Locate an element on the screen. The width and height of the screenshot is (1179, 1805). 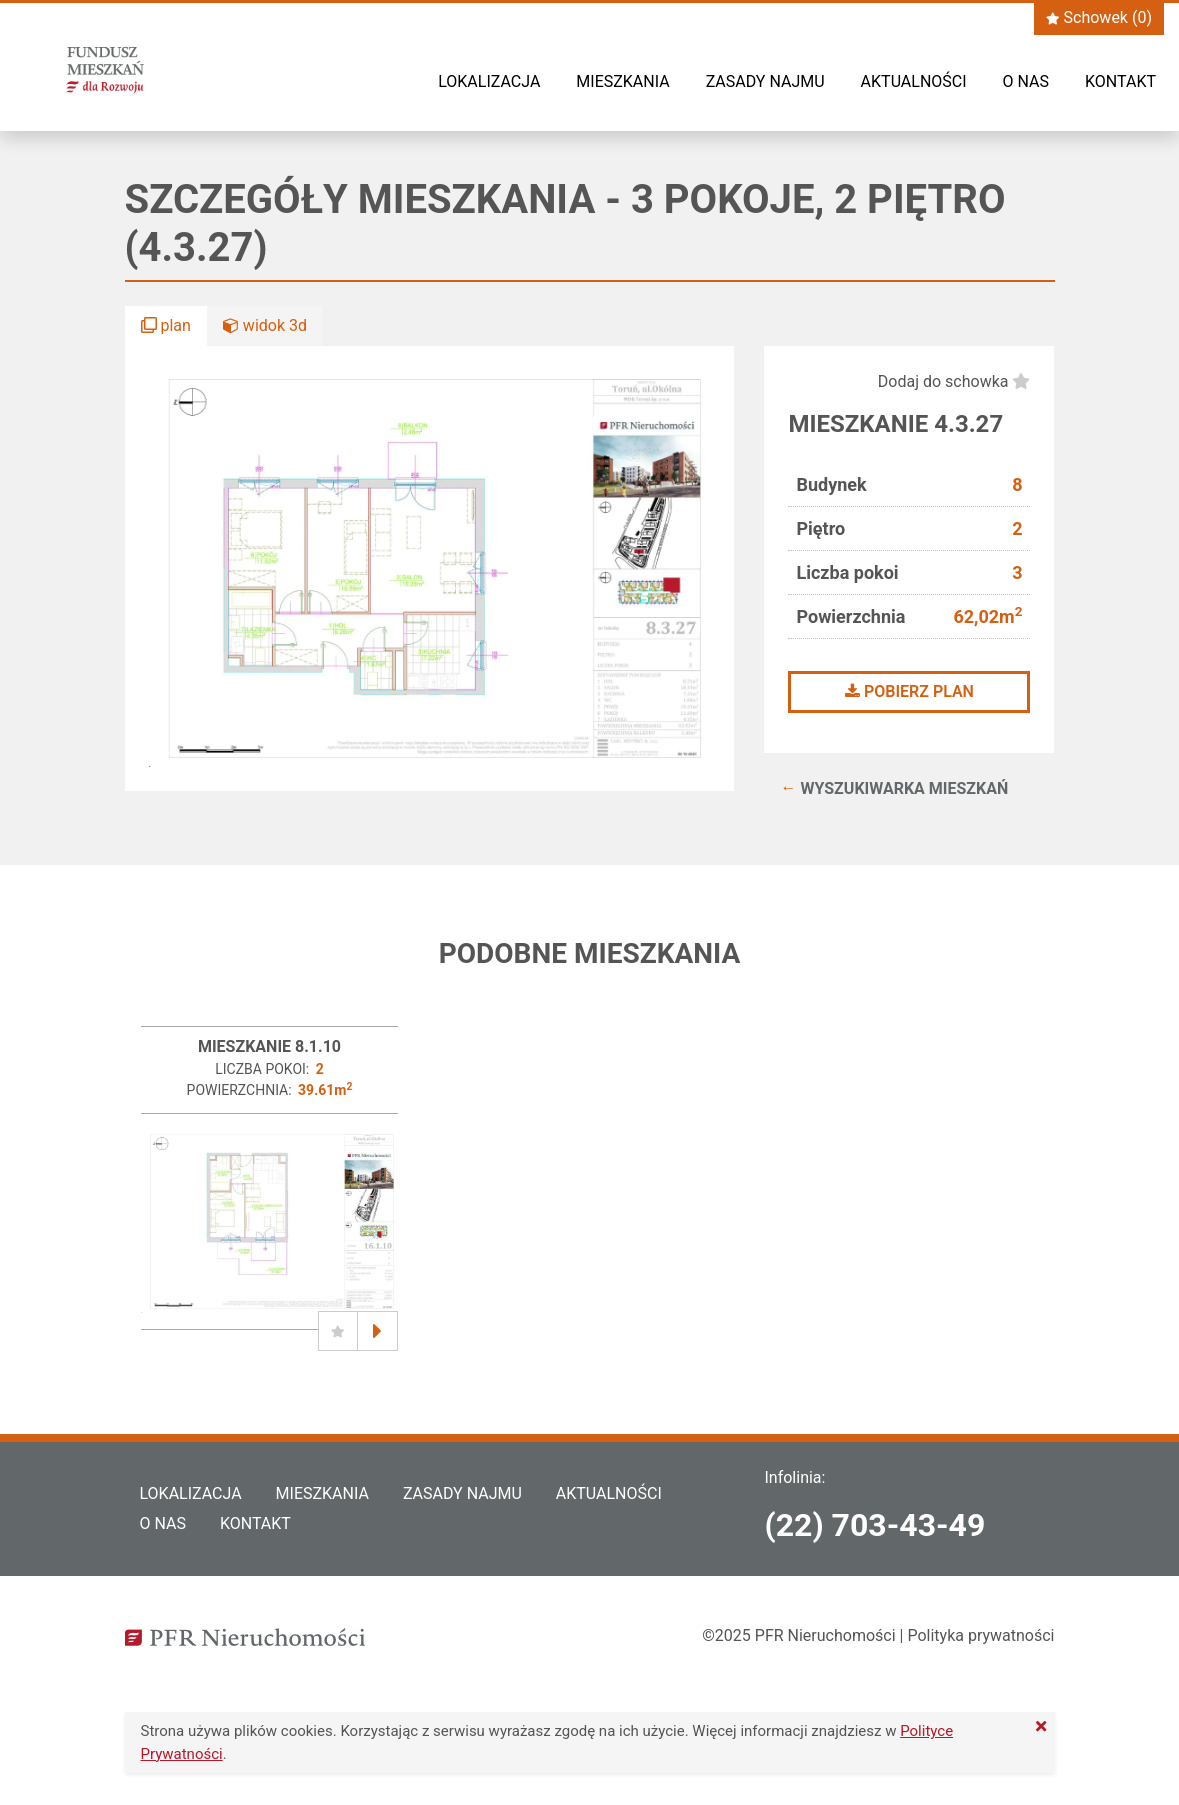
widok 3d [button] is located at coordinates (265, 325).